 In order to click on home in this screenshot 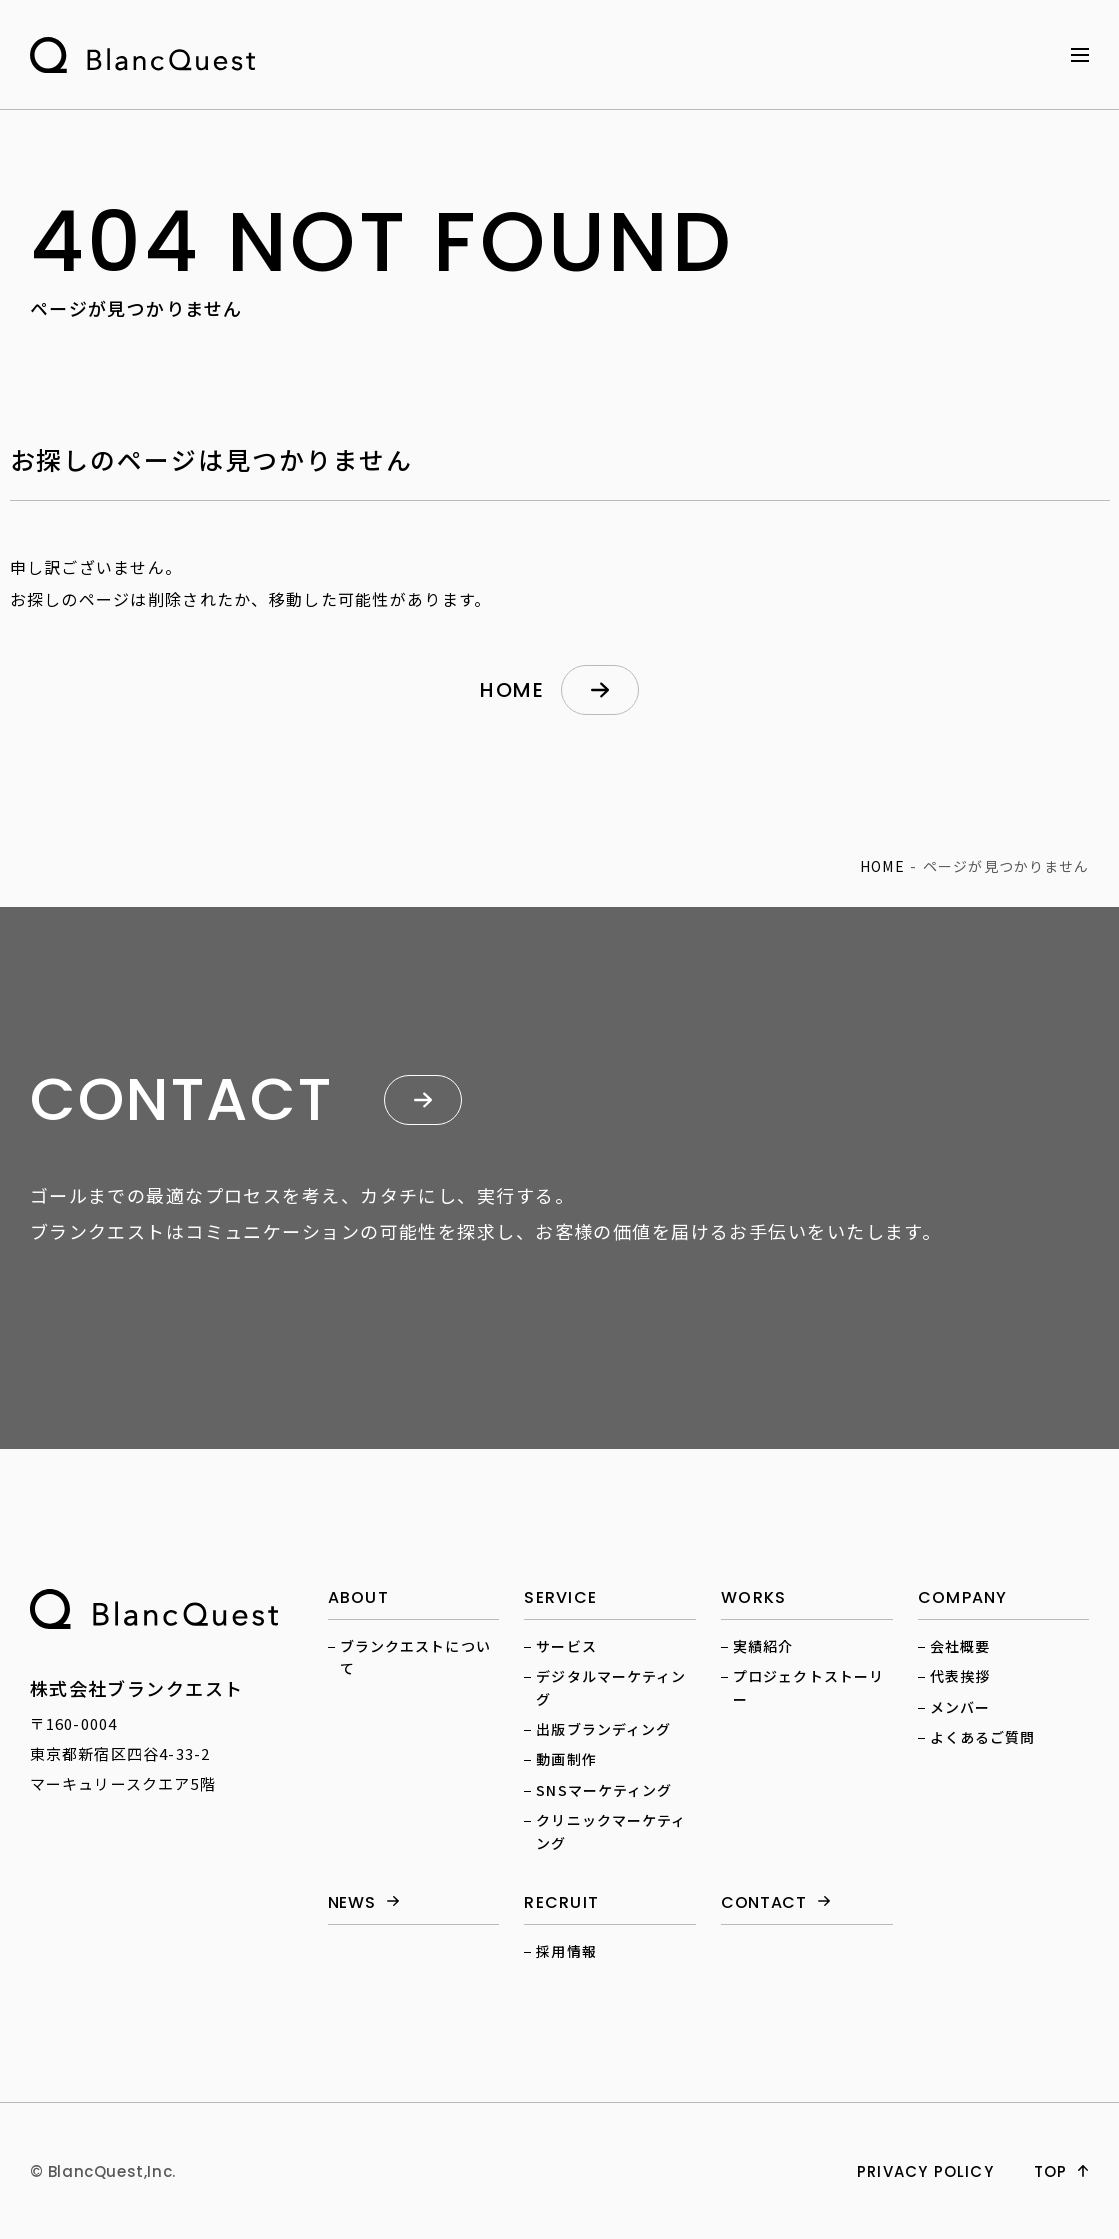, I will do `click(512, 690)`.